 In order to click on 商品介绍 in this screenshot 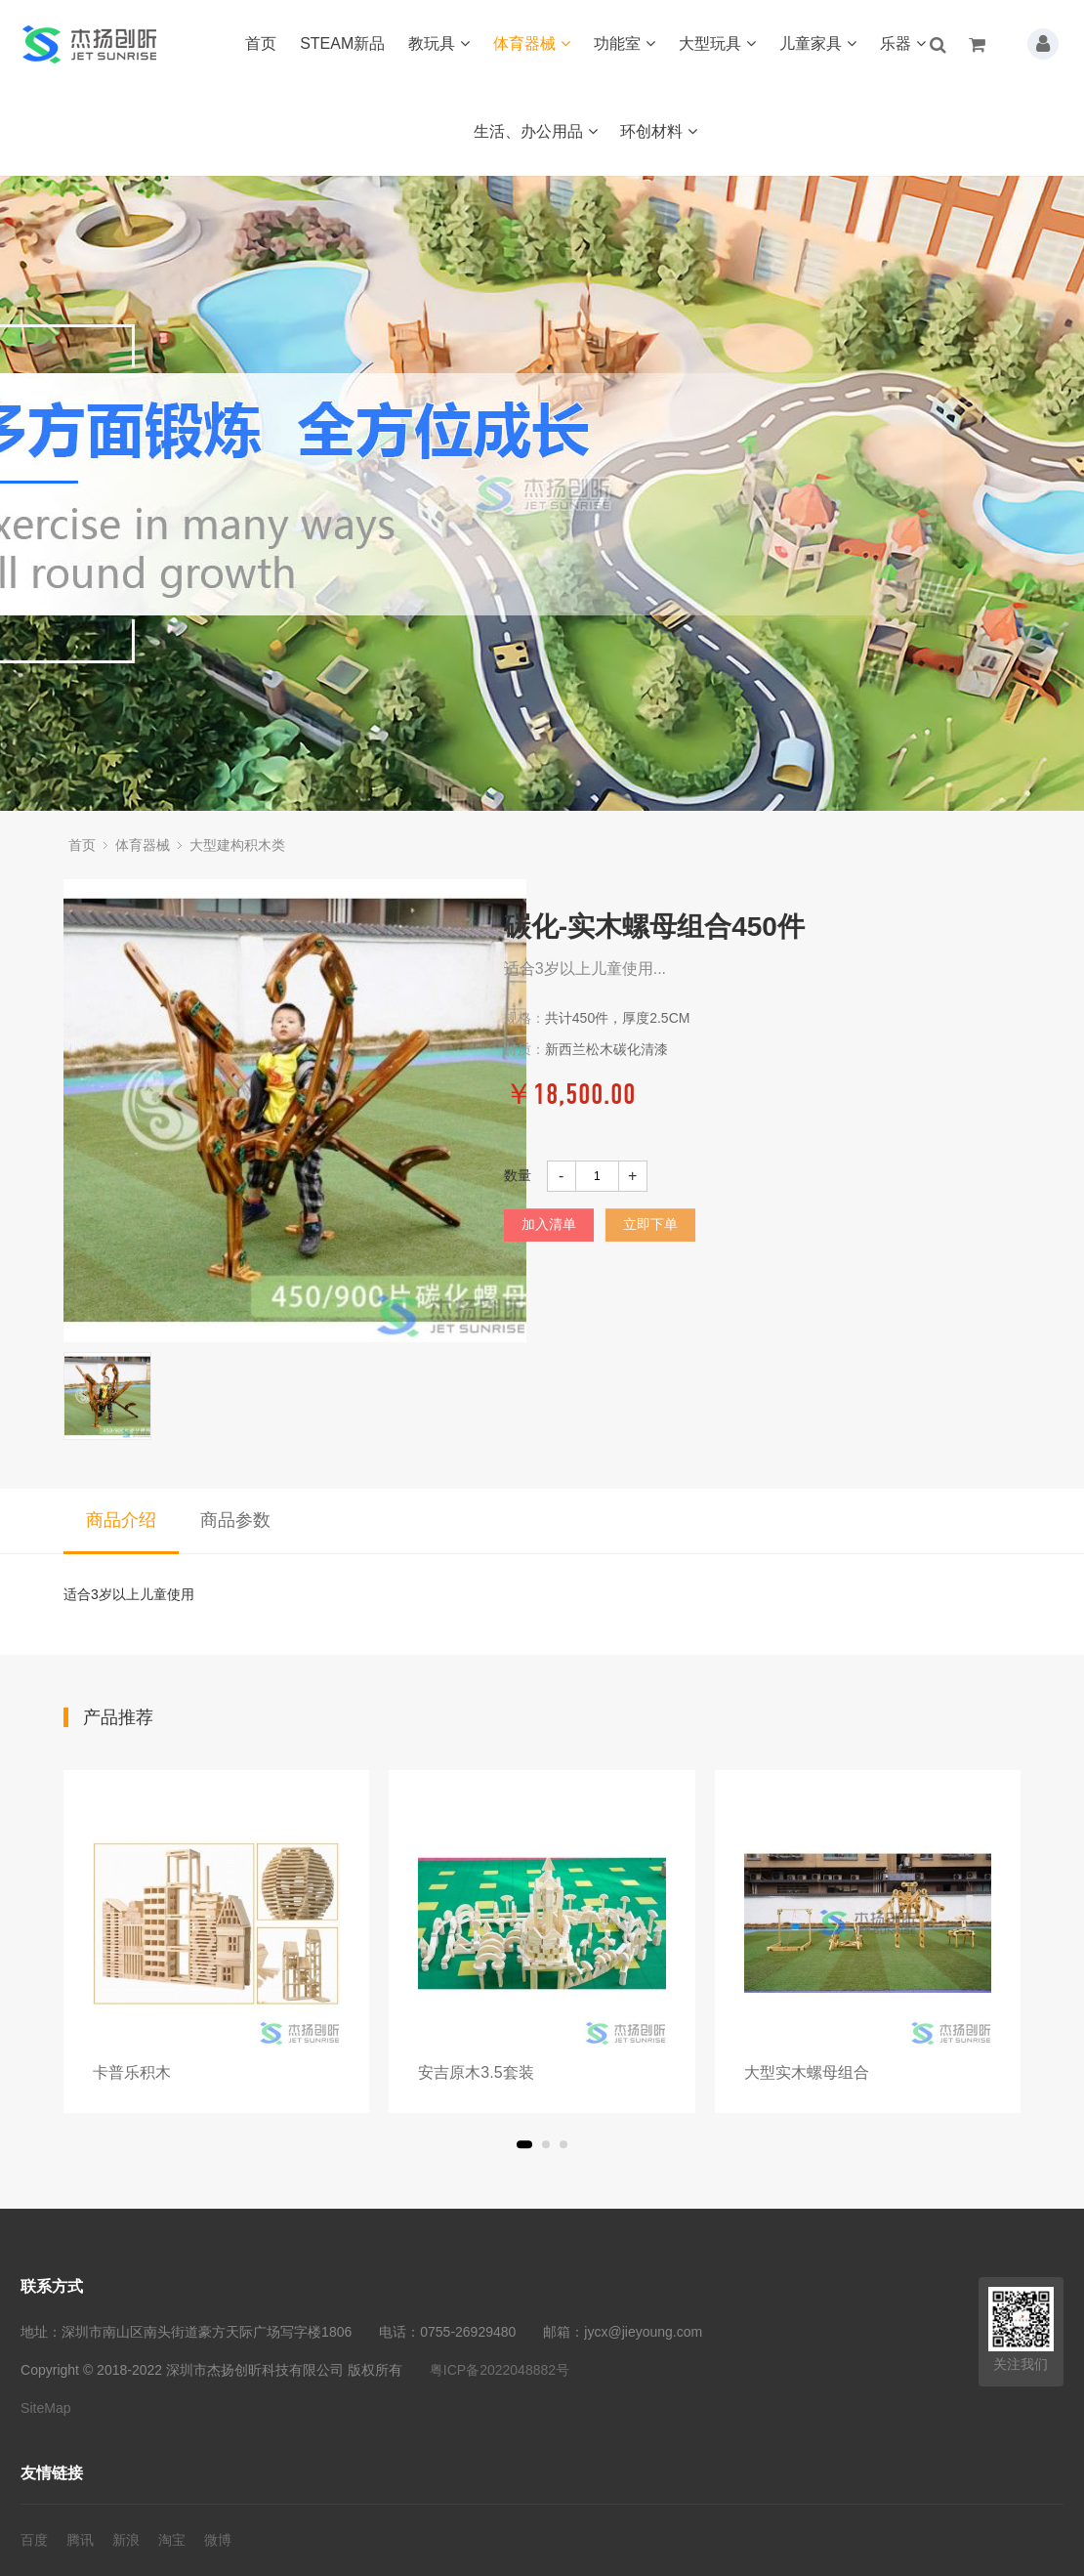, I will do `click(121, 1520)`.